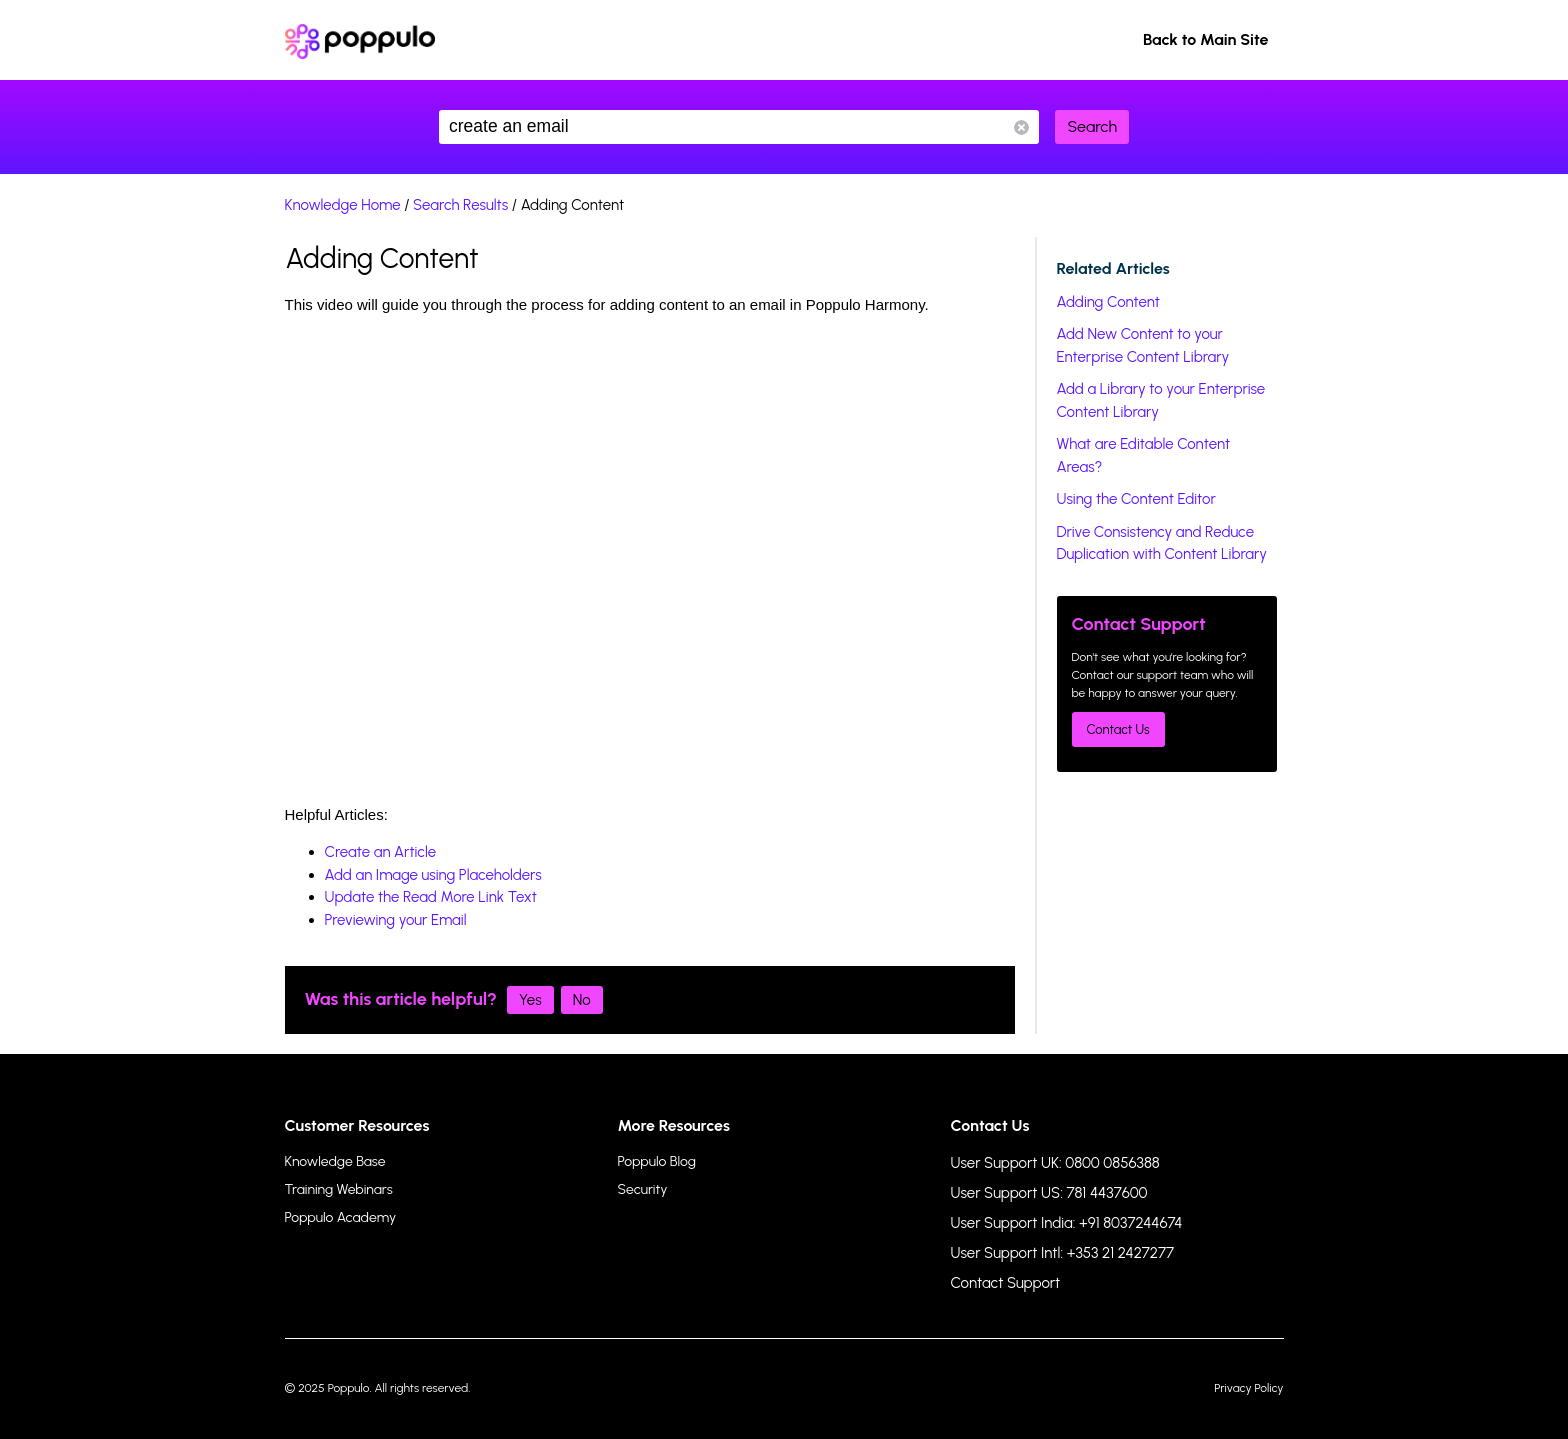  What do you see at coordinates (1248, 1388) in the screenshot?
I see `Privacy Policy` at bounding box center [1248, 1388].